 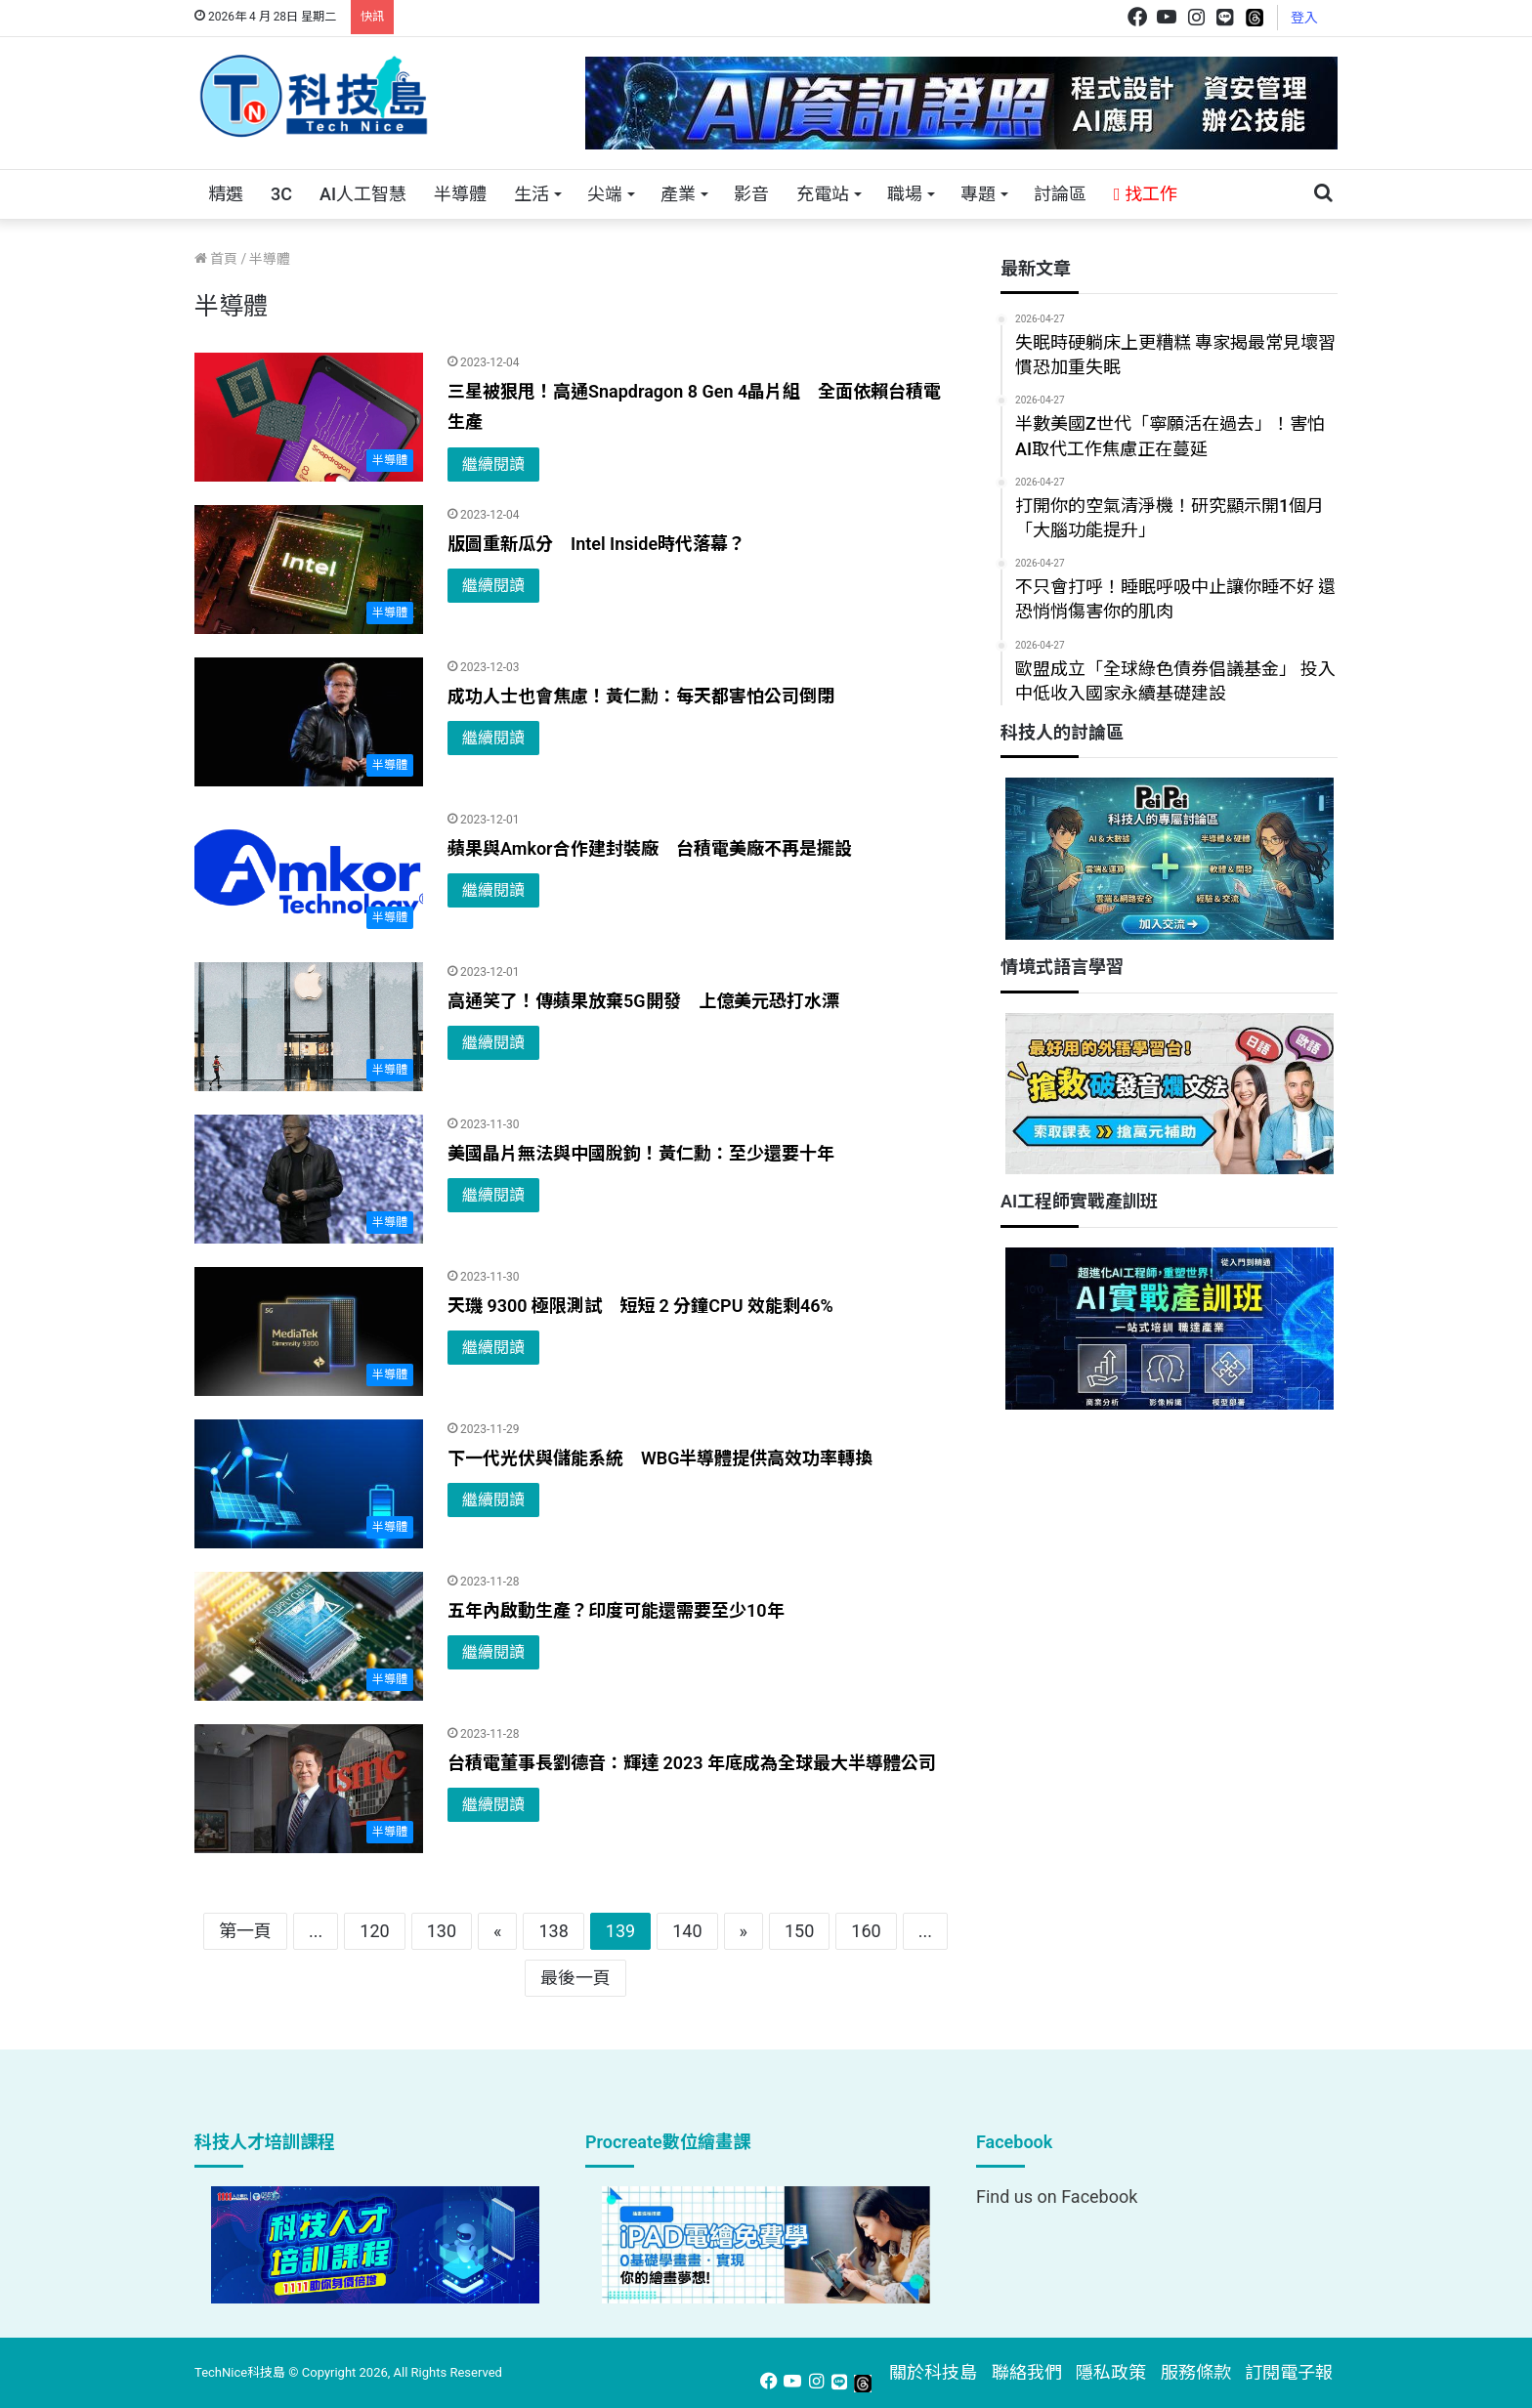 What do you see at coordinates (643, 1001) in the screenshot?
I see `高通笑了！傳蘋果放棄5G開發 上億美元恐打水漂` at bounding box center [643, 1001].